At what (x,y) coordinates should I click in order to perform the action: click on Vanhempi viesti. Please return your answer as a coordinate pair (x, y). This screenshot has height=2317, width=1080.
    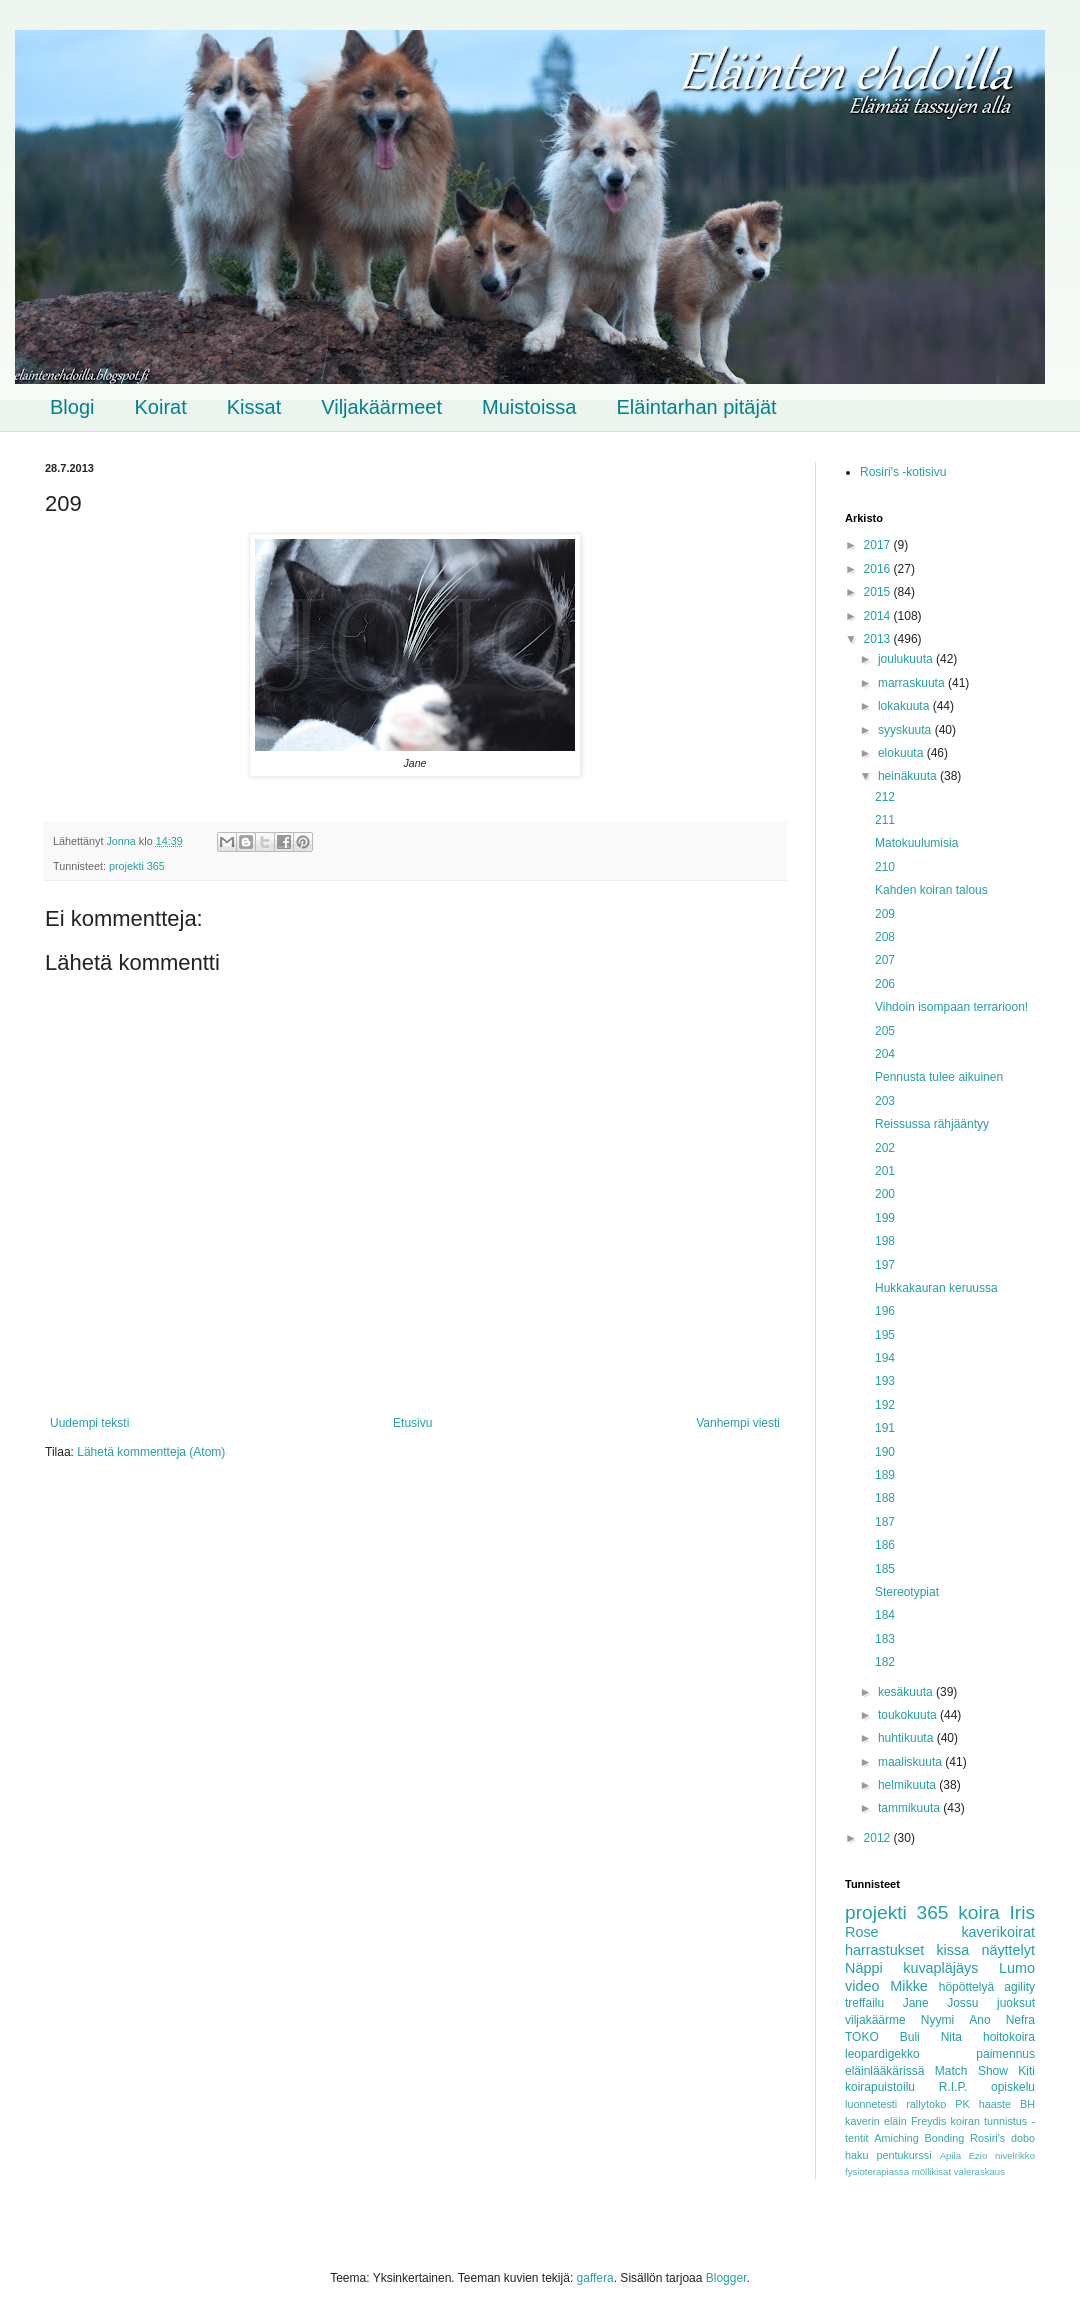
    Looking at the image, I should click on (738, 1423).